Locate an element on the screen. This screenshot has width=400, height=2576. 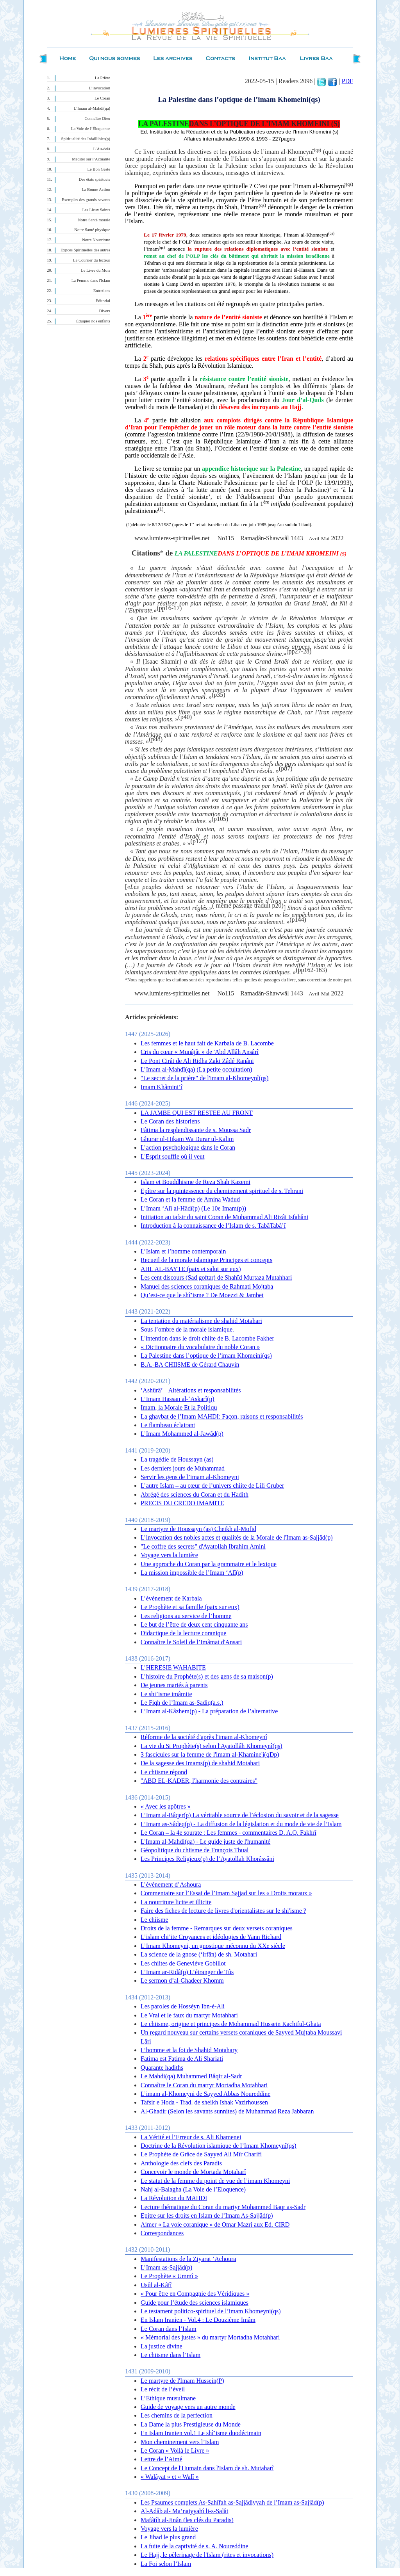
Concevoir le monde de Mortada Motaharî is located at coordinates (193, 2171).